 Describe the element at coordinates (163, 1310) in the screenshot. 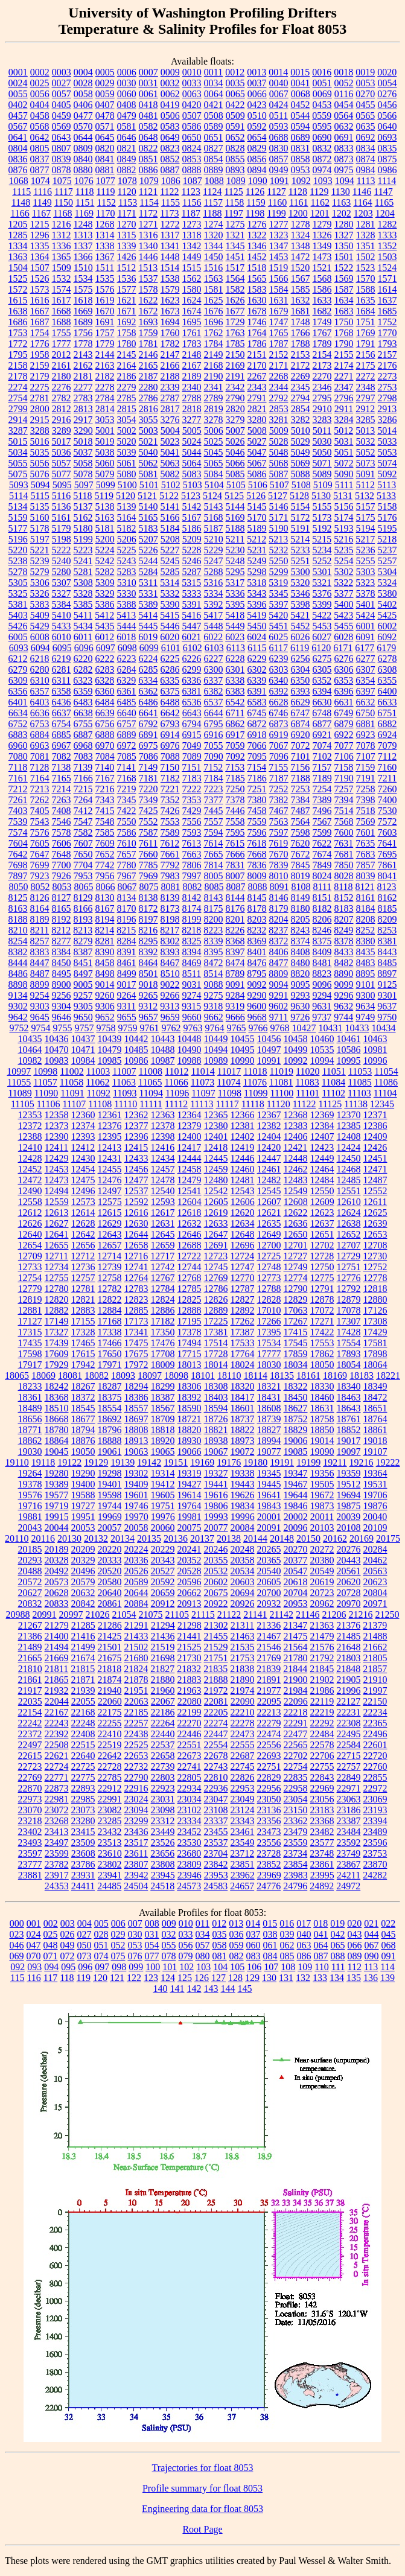

I see `12886` at that location.